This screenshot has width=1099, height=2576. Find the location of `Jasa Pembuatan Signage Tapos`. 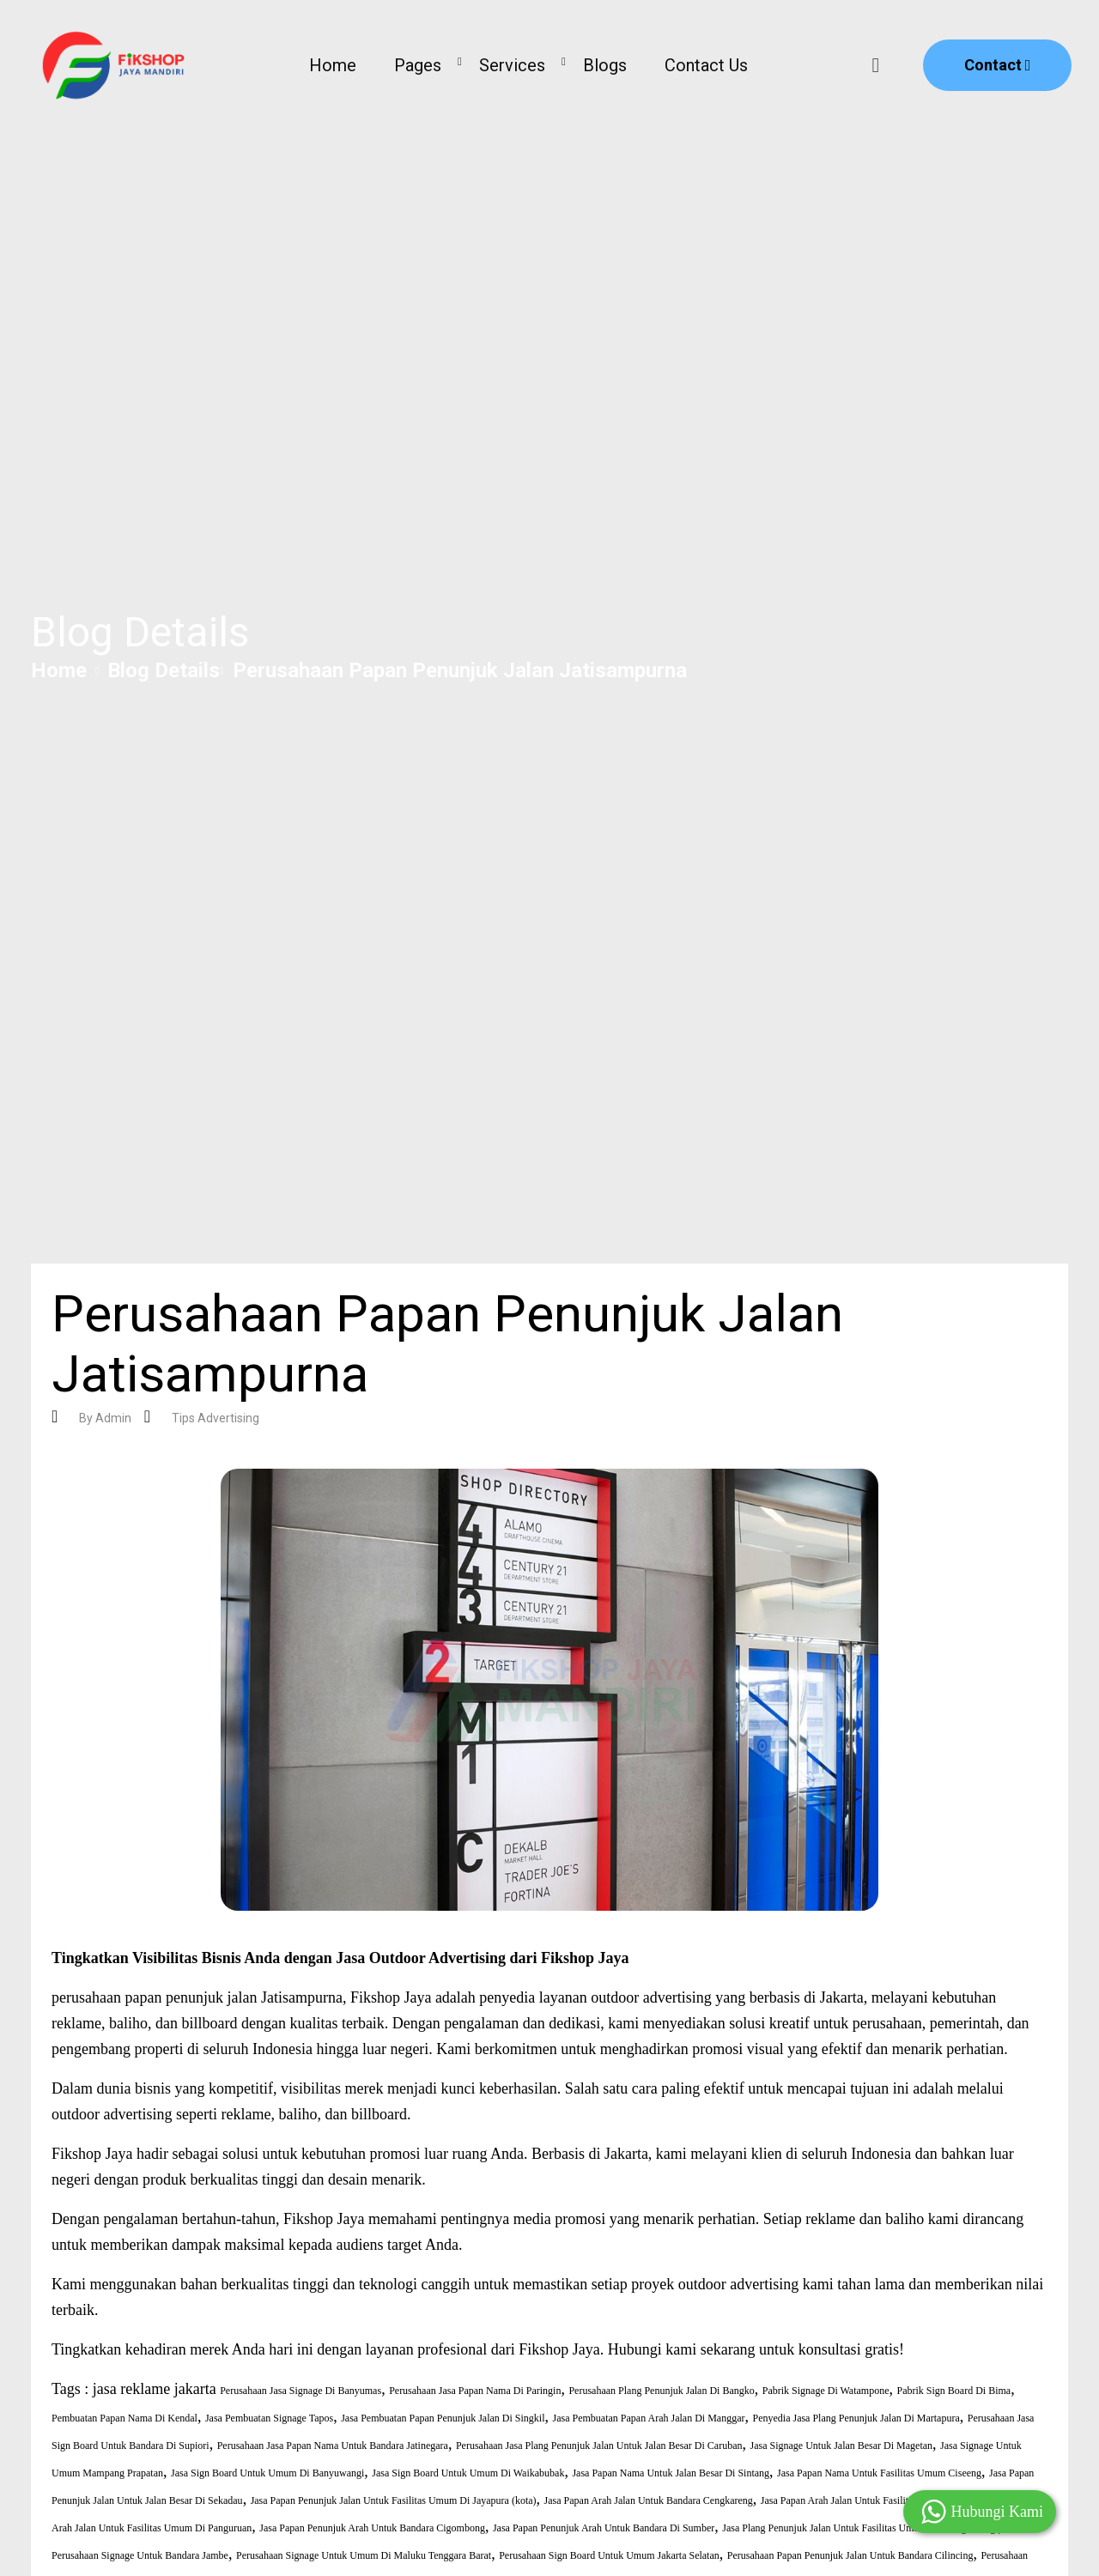

Jasa Pembuatan Signage Tapos is located at coordinates (269, 2418).